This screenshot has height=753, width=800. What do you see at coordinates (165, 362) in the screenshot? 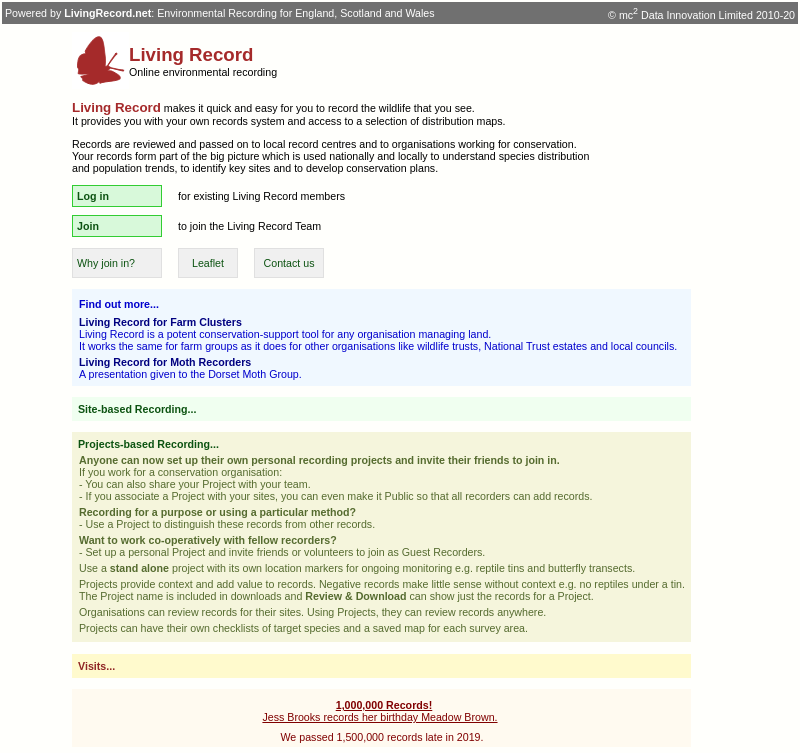
I see `Living Record for Moth Recorders` at bounding box center [165, 362].